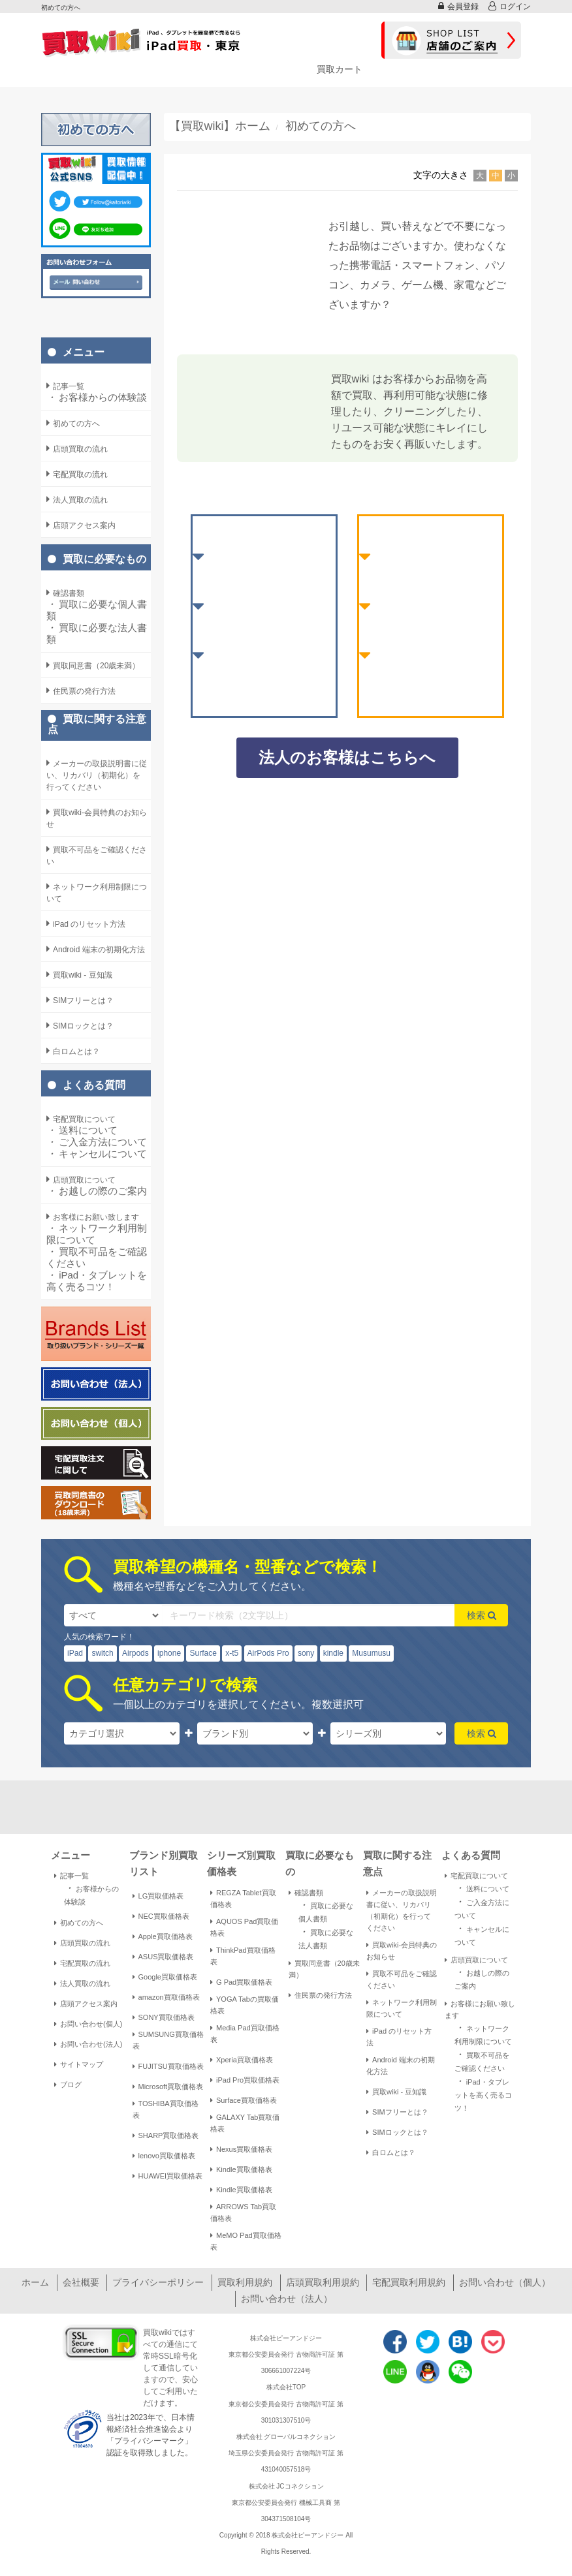 Image resolution: width=572 pixels, height=2576 pixels. Describe the element at coordinates (241, 2060) in the screenshot. I see `Xperia買取価格表` at that location.